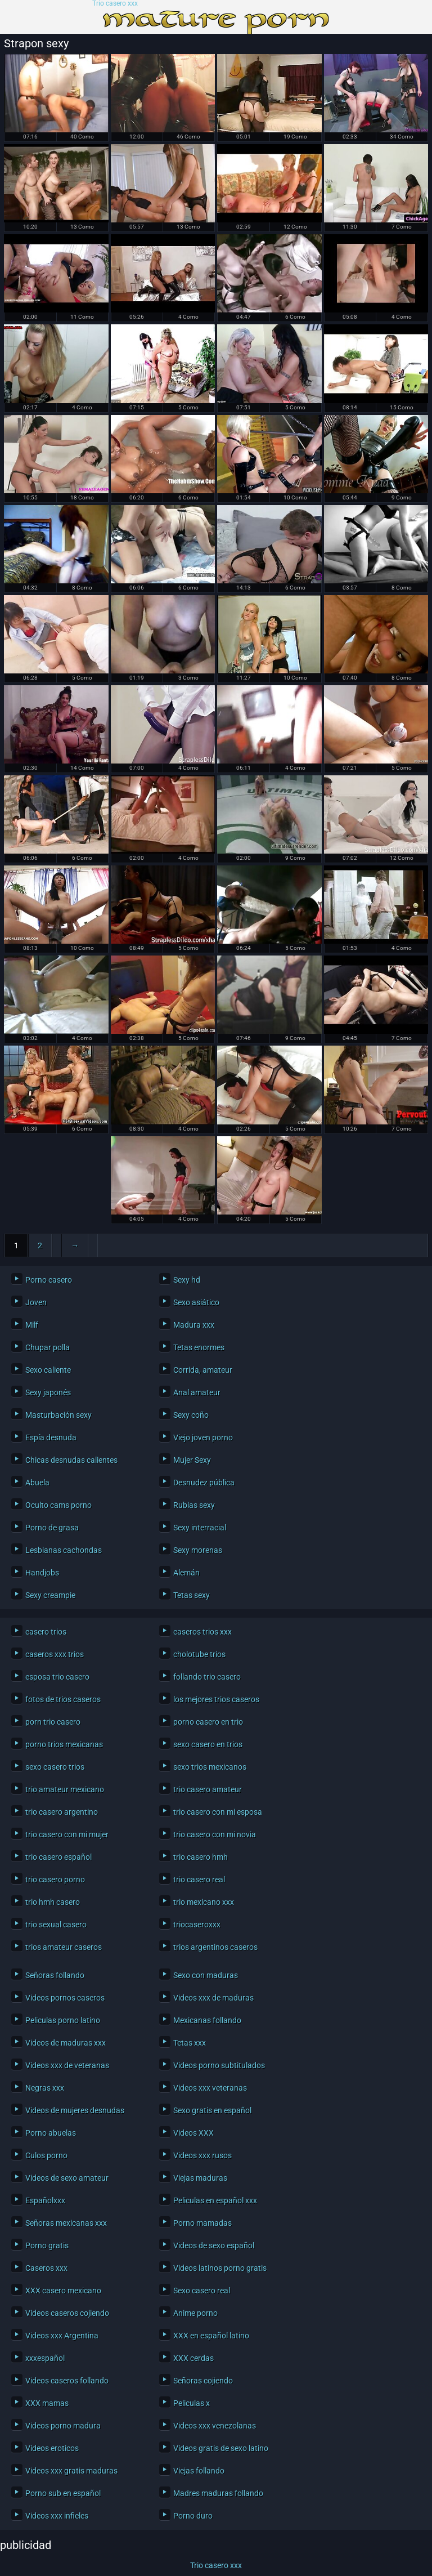 The image size is (432, 2576). Describe the element at coordinates (207, 2020) in the screenshot. I see `Mexicanas follando` at that location.